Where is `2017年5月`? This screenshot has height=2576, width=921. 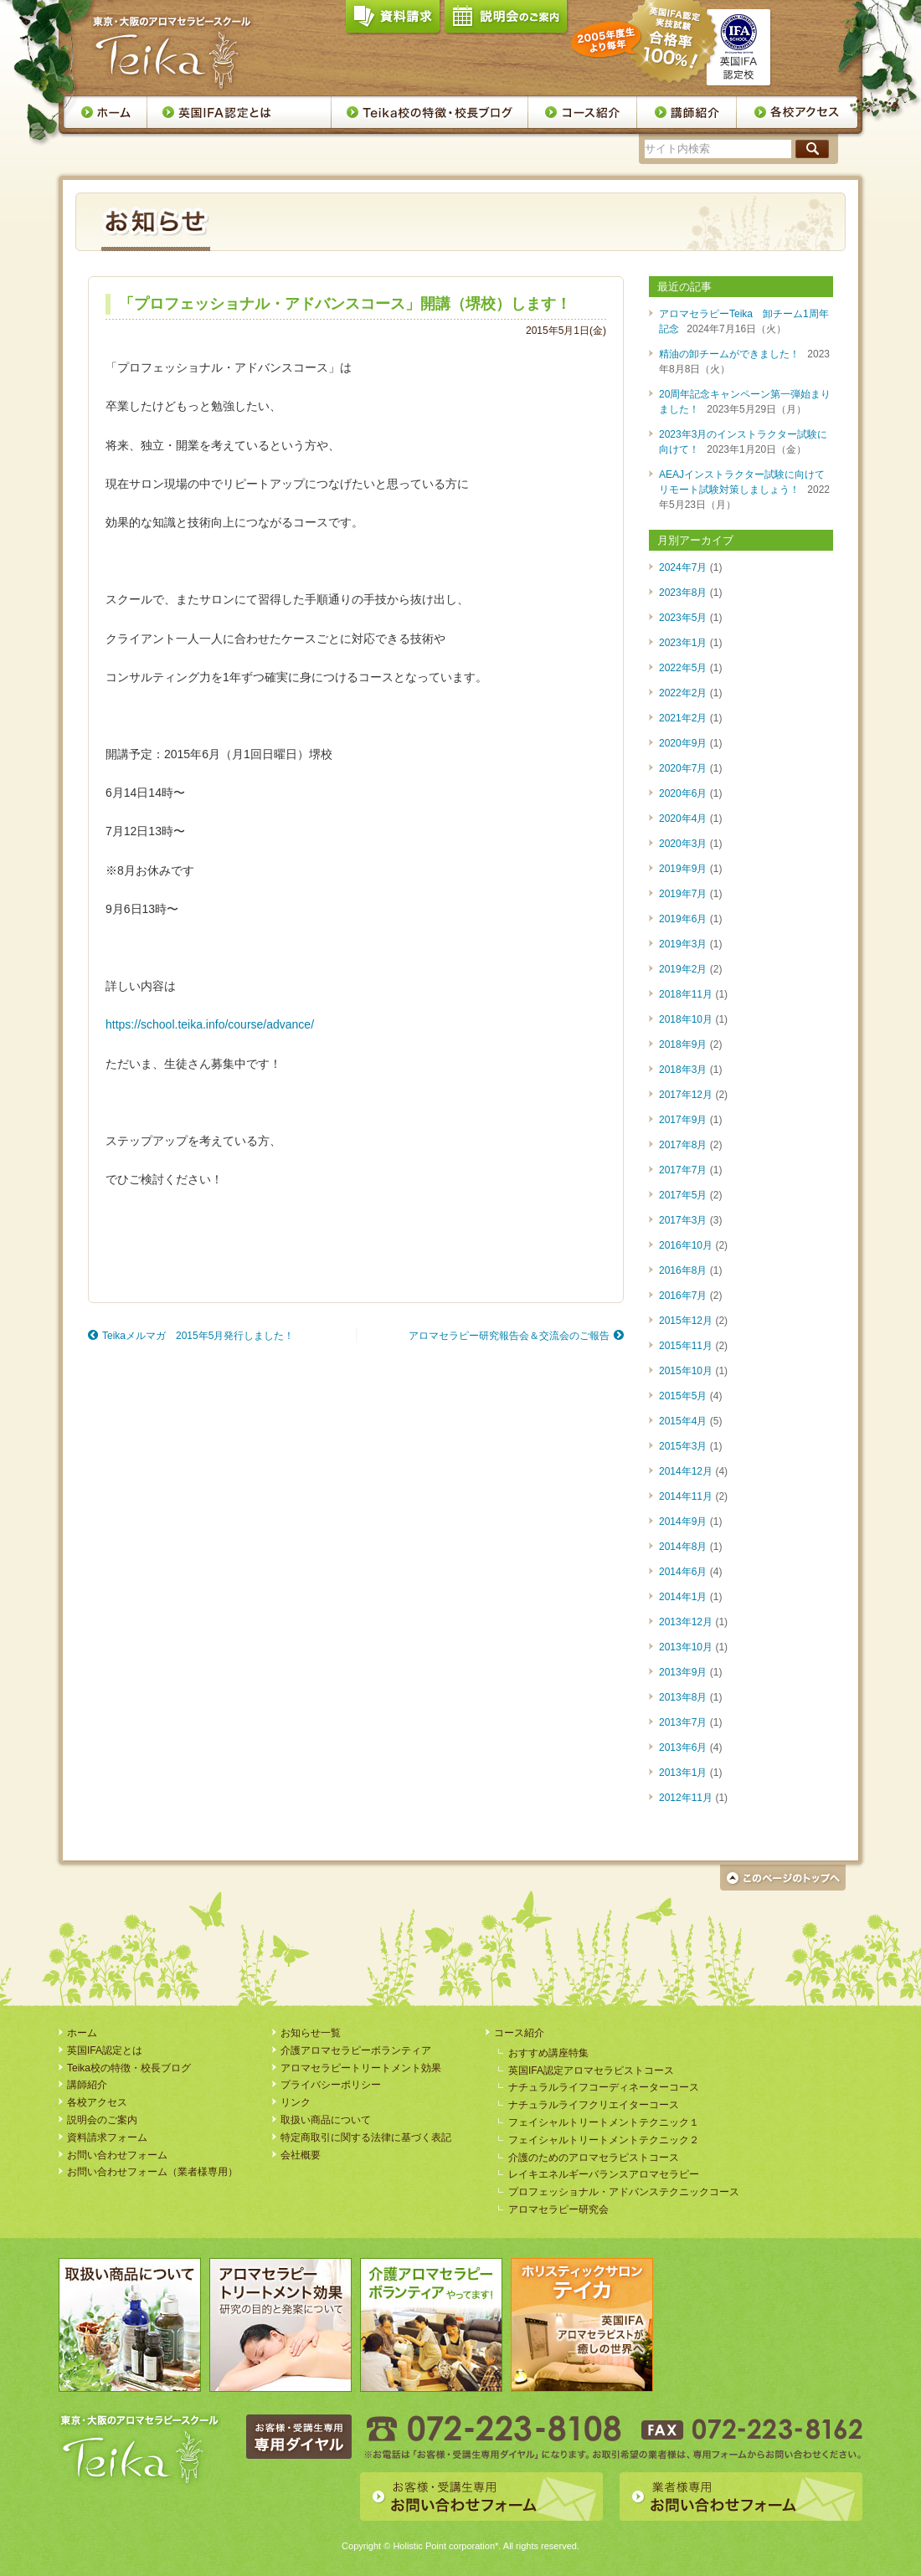 2017年5月 is located at coordinates (683, 1195).